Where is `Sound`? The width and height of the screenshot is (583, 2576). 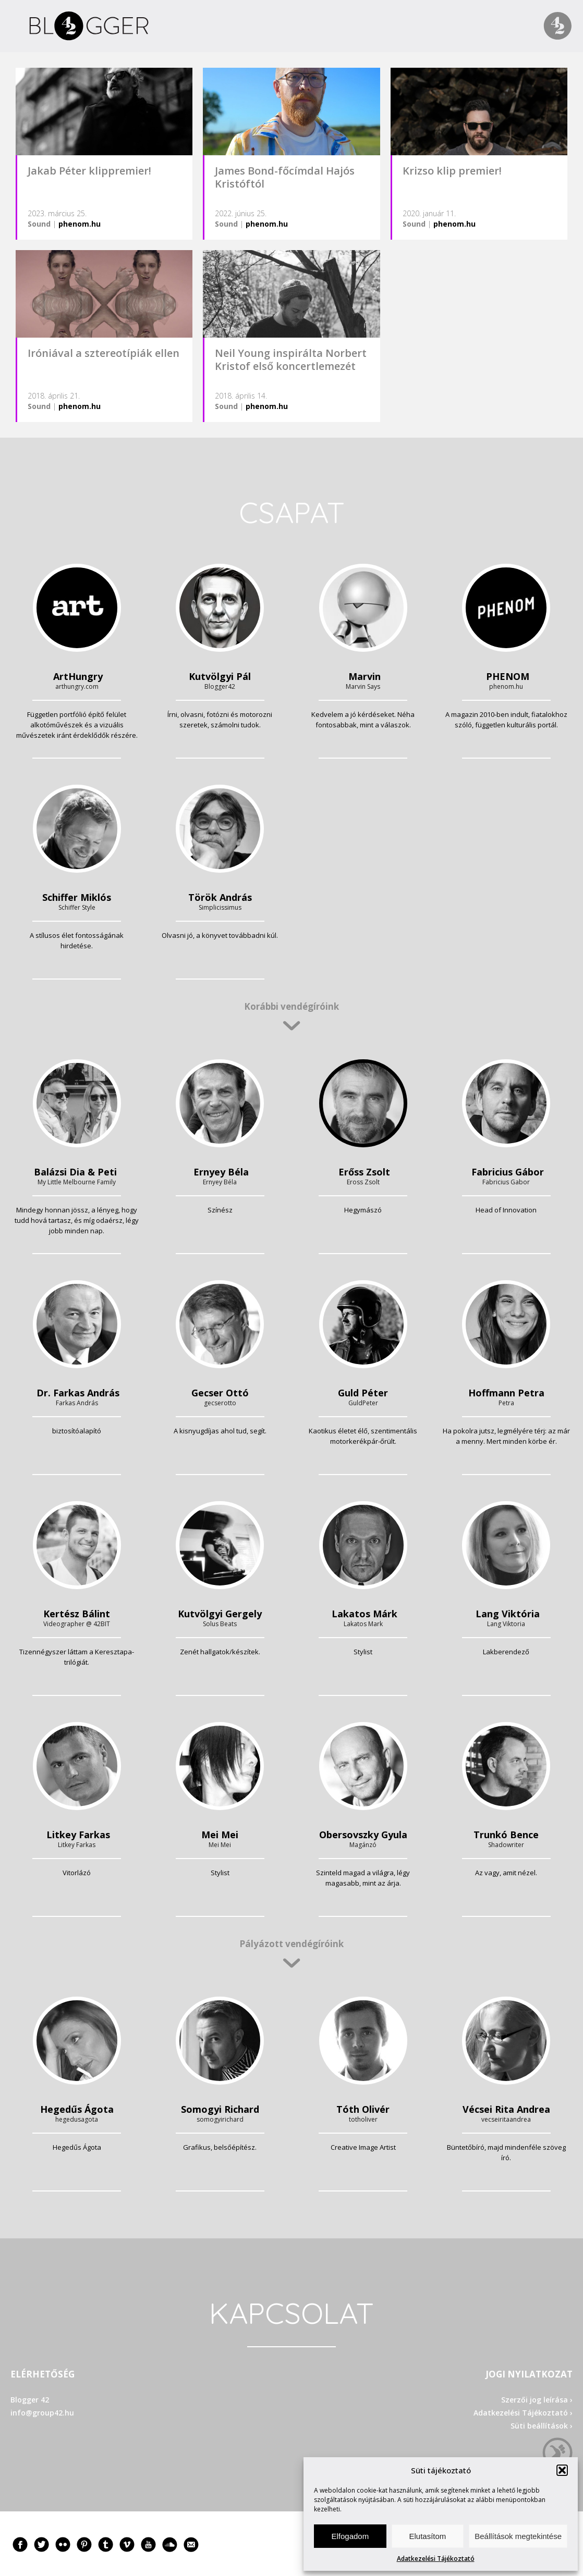
Sound is located at coordinates (39, 224).